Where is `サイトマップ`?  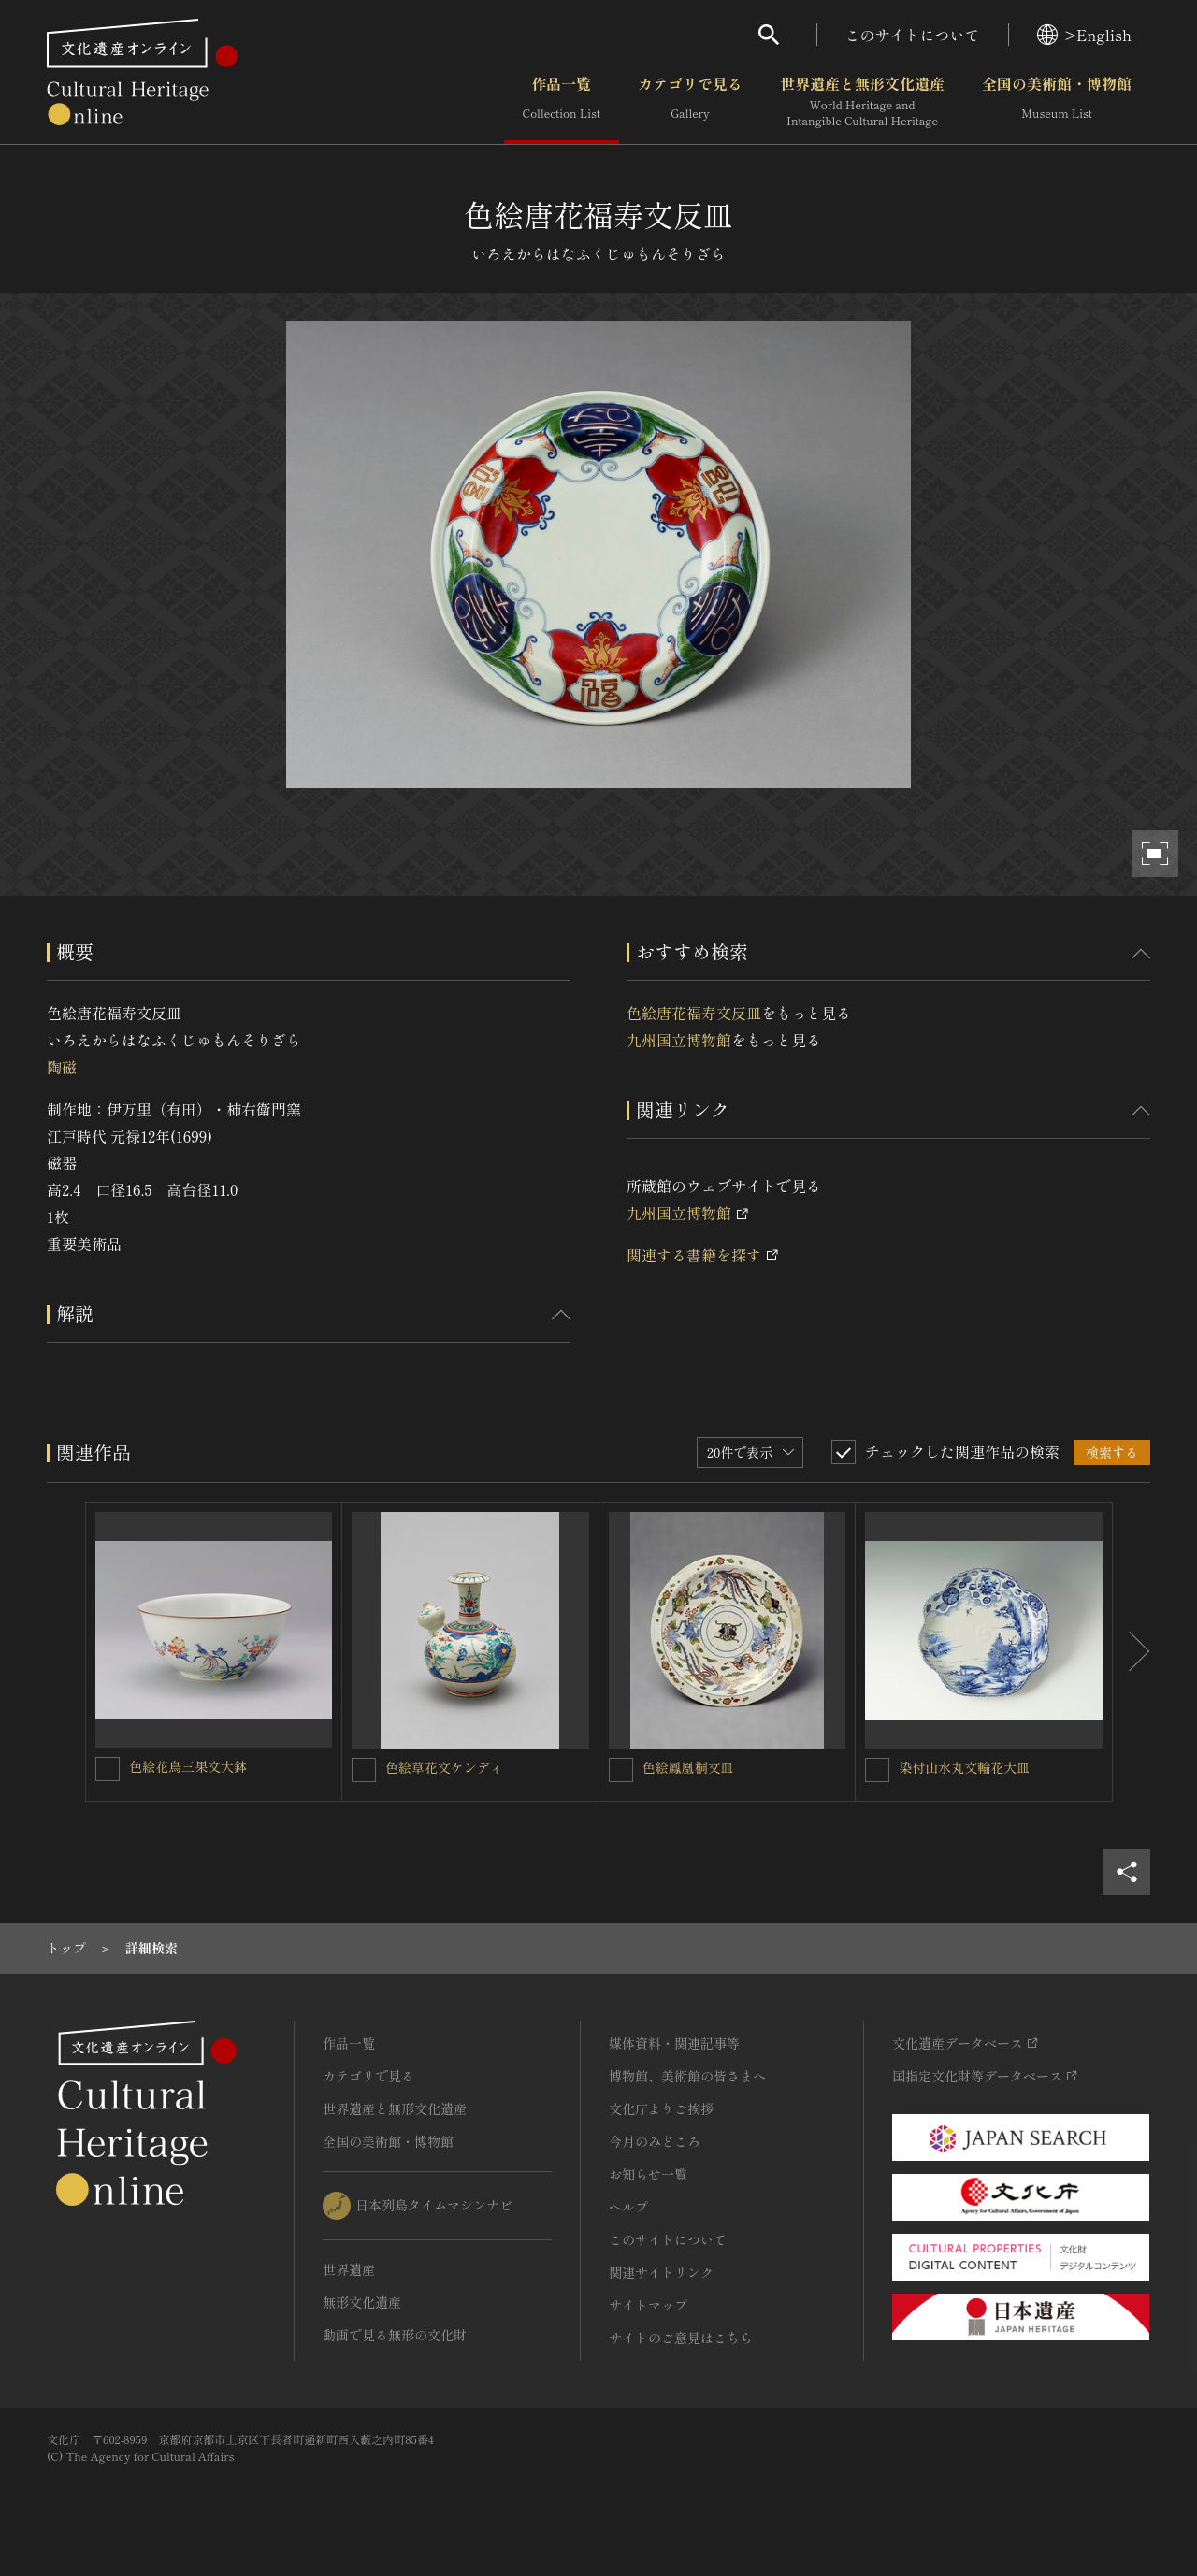 サイトマップ is located at coordinates (648, 2304).